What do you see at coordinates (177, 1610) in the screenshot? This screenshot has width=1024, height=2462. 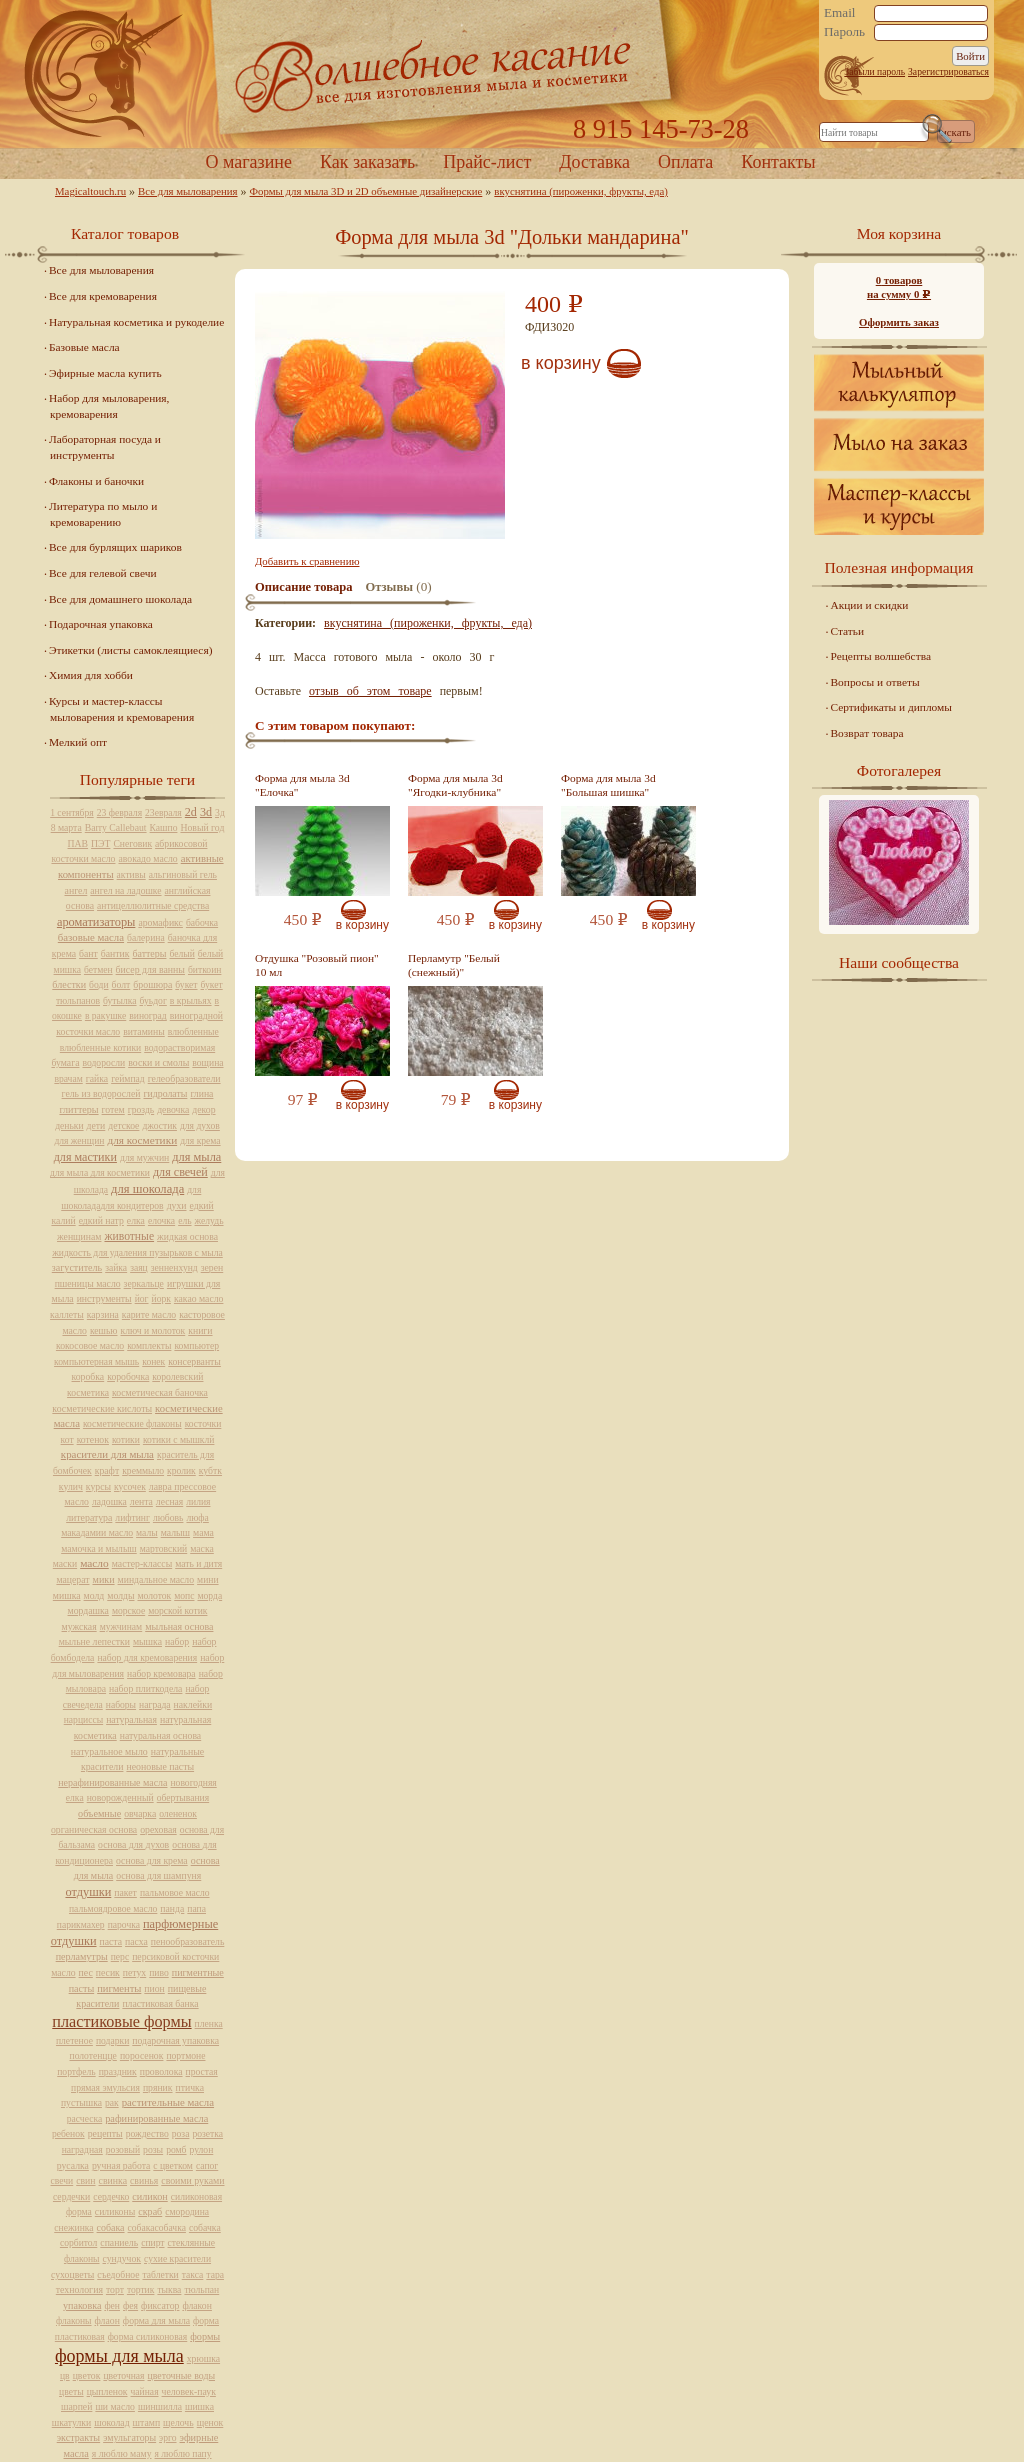 I see `морской котик` at bounding box center [177, 1610].